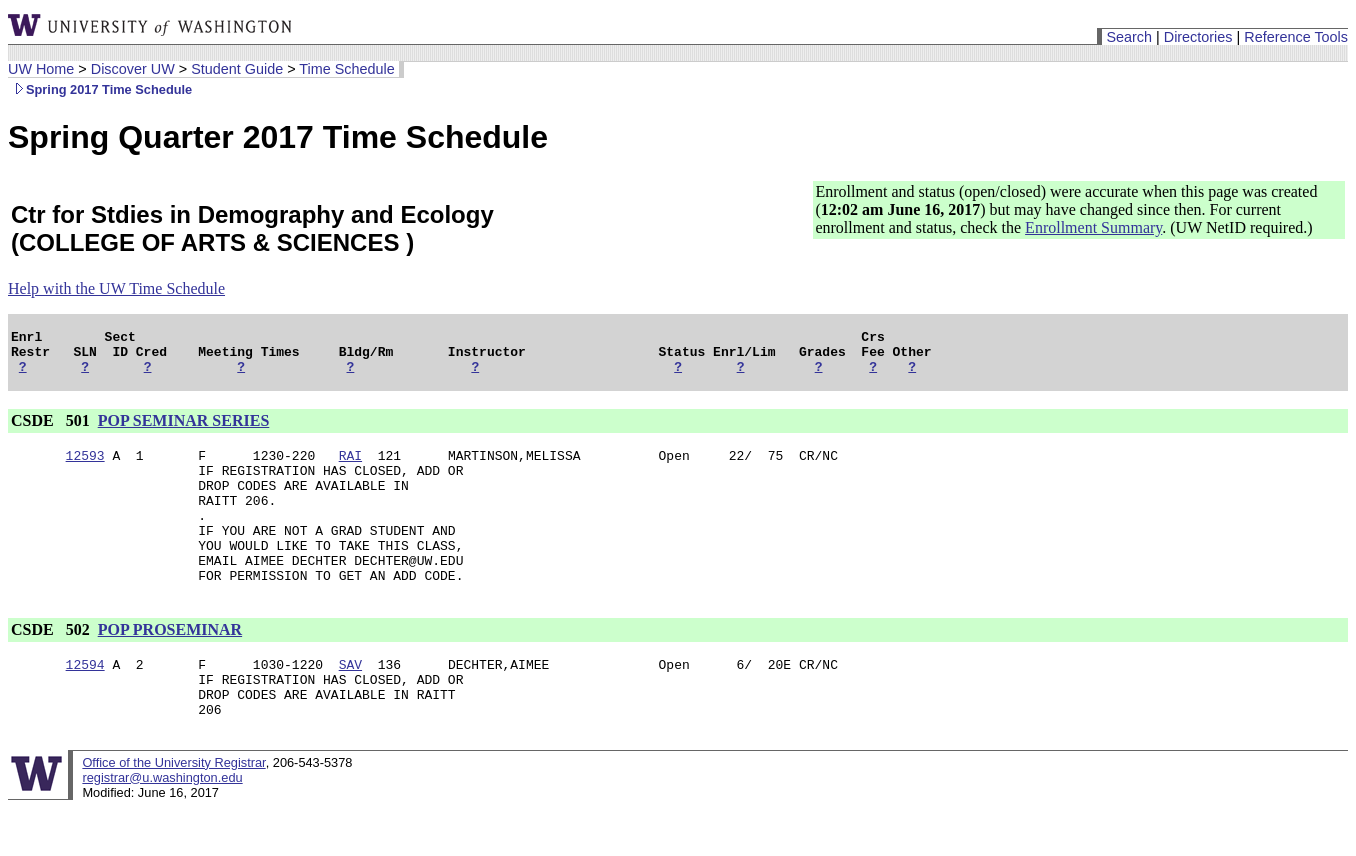  I want to click on SAV, so click(350, 703).